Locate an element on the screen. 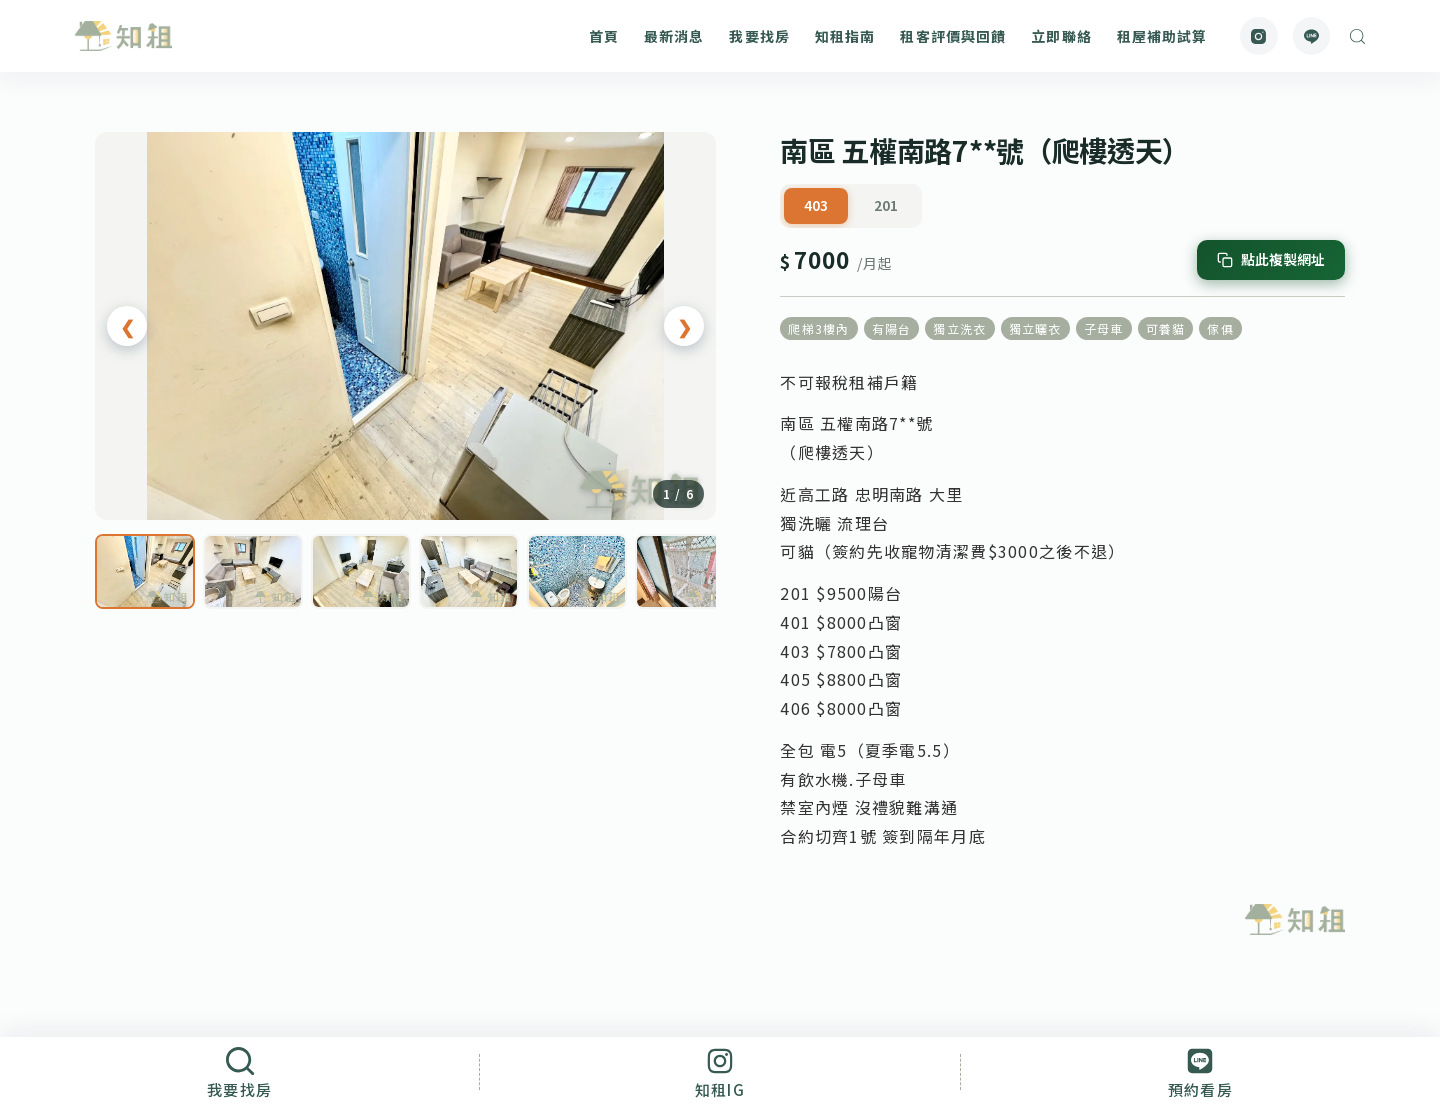 This screenshot has height=1107, width=1440. 子母車 is located at coordinates (1104, 328).